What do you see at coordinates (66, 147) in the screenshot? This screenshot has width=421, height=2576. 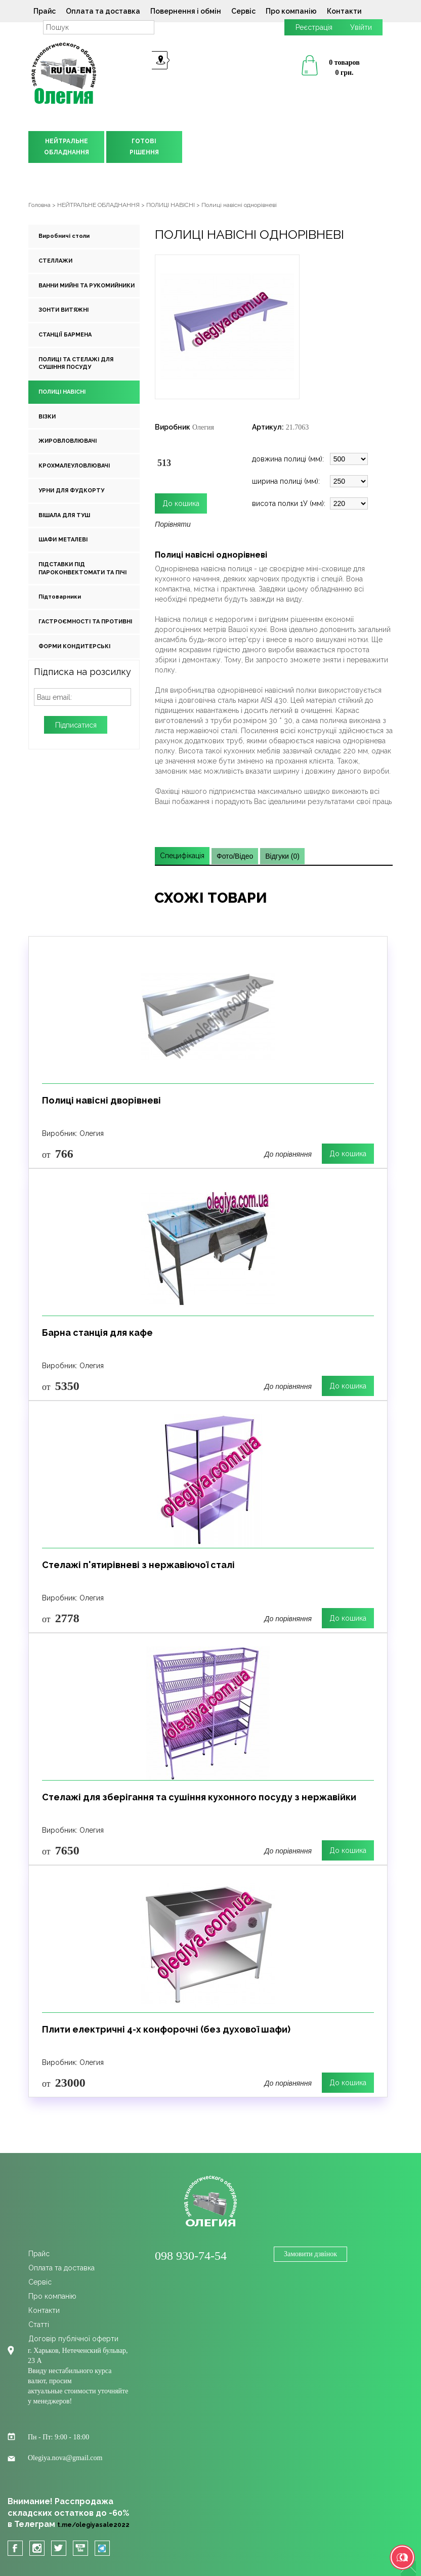 I see `НЕЙТРАЛЬНЕОБЛАДНАННЯ` at bounding box center [66, 147].